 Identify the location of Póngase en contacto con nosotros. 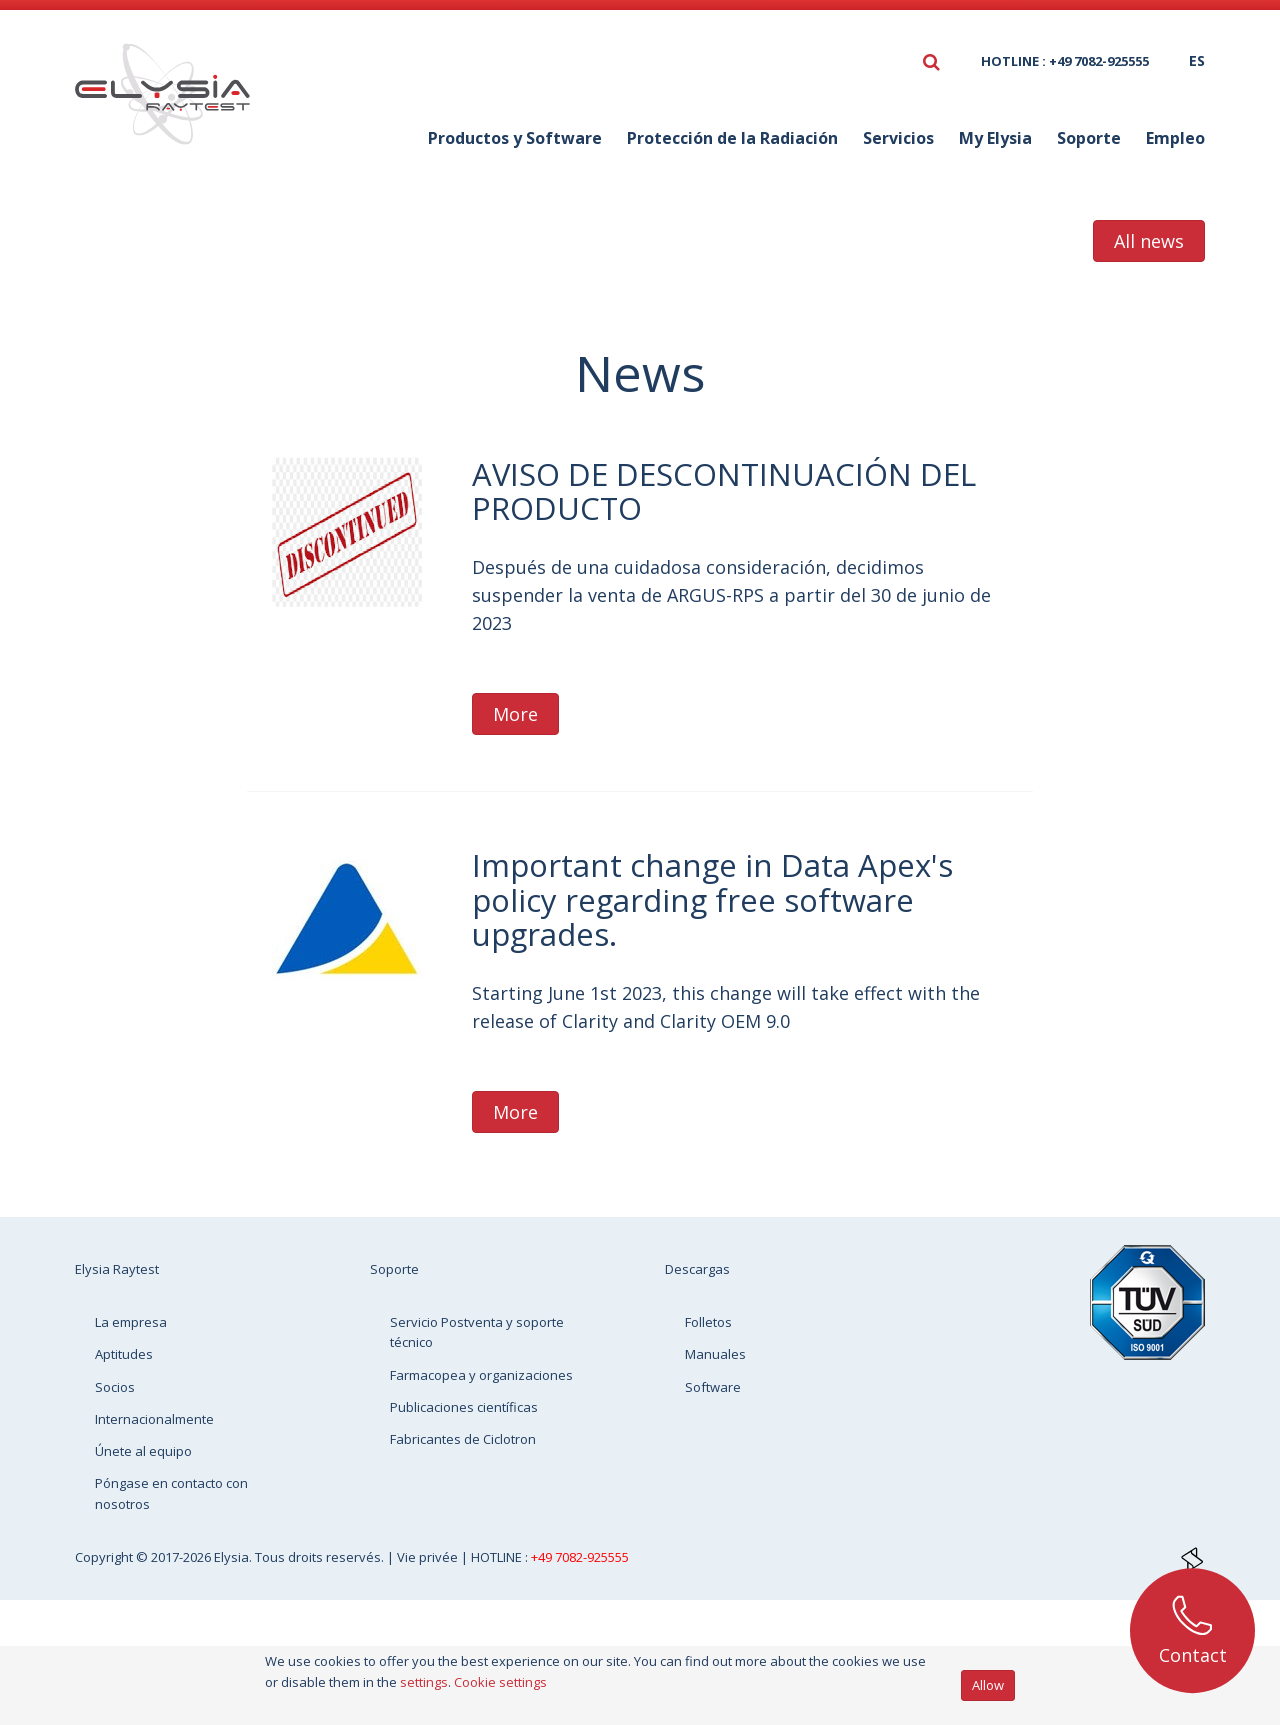
(171, 1493).